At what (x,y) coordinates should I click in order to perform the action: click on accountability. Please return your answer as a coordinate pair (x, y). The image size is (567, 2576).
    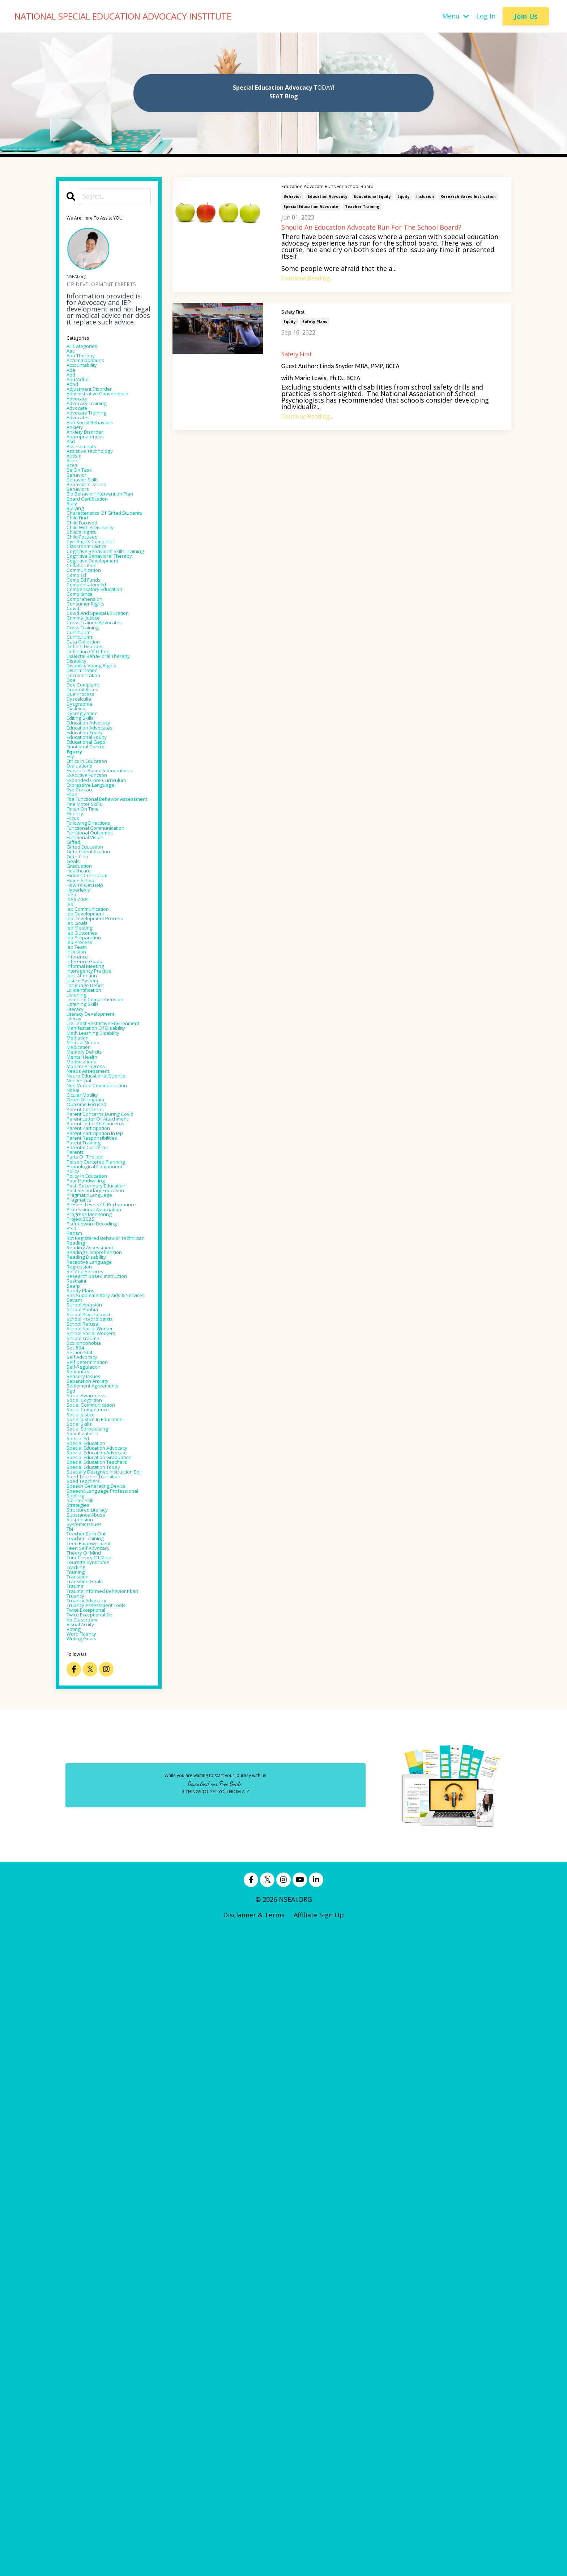
    Looking at the image, I should click on (89, 375).